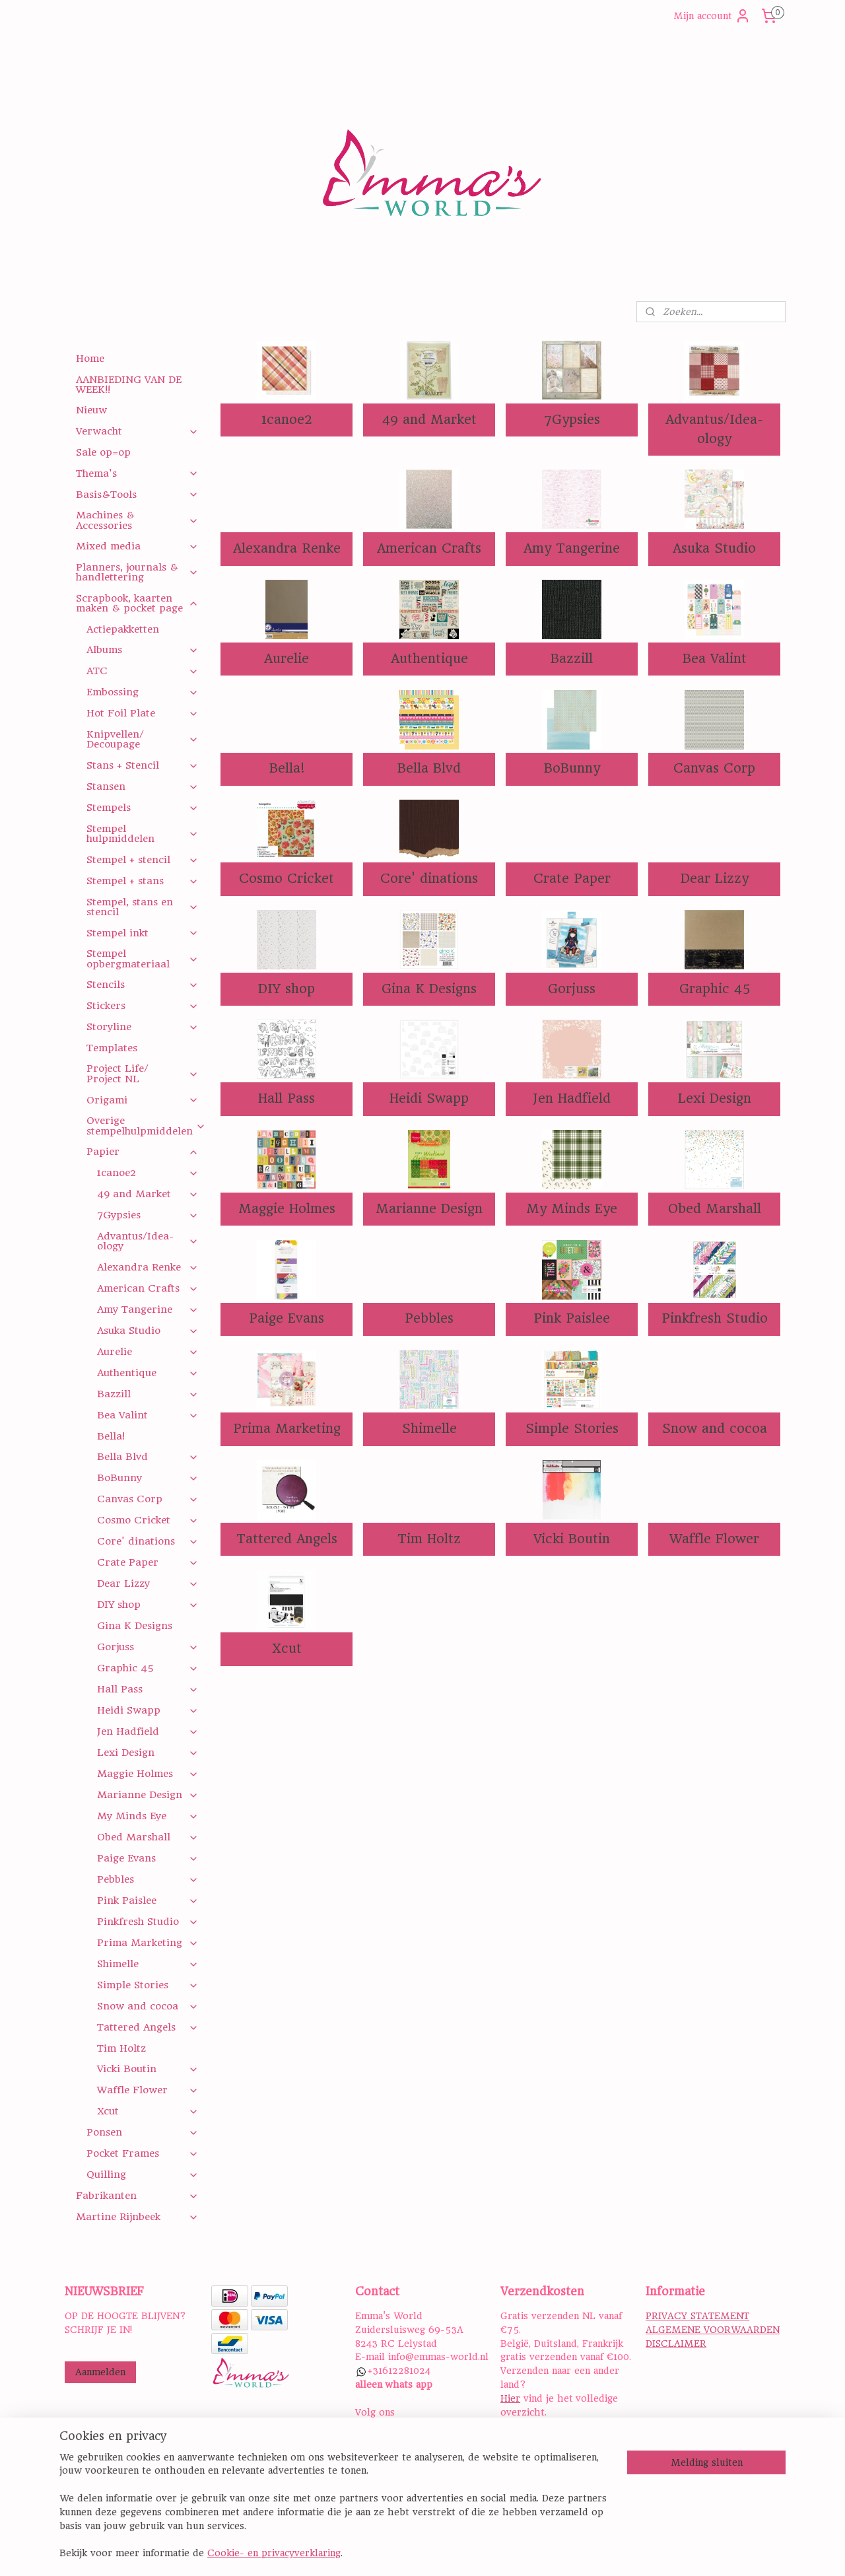 The width and height of the screenshot is (845, 2576). Describe the element at coordinates (506, 2551) in the screenshot. I see `rss` at that location.